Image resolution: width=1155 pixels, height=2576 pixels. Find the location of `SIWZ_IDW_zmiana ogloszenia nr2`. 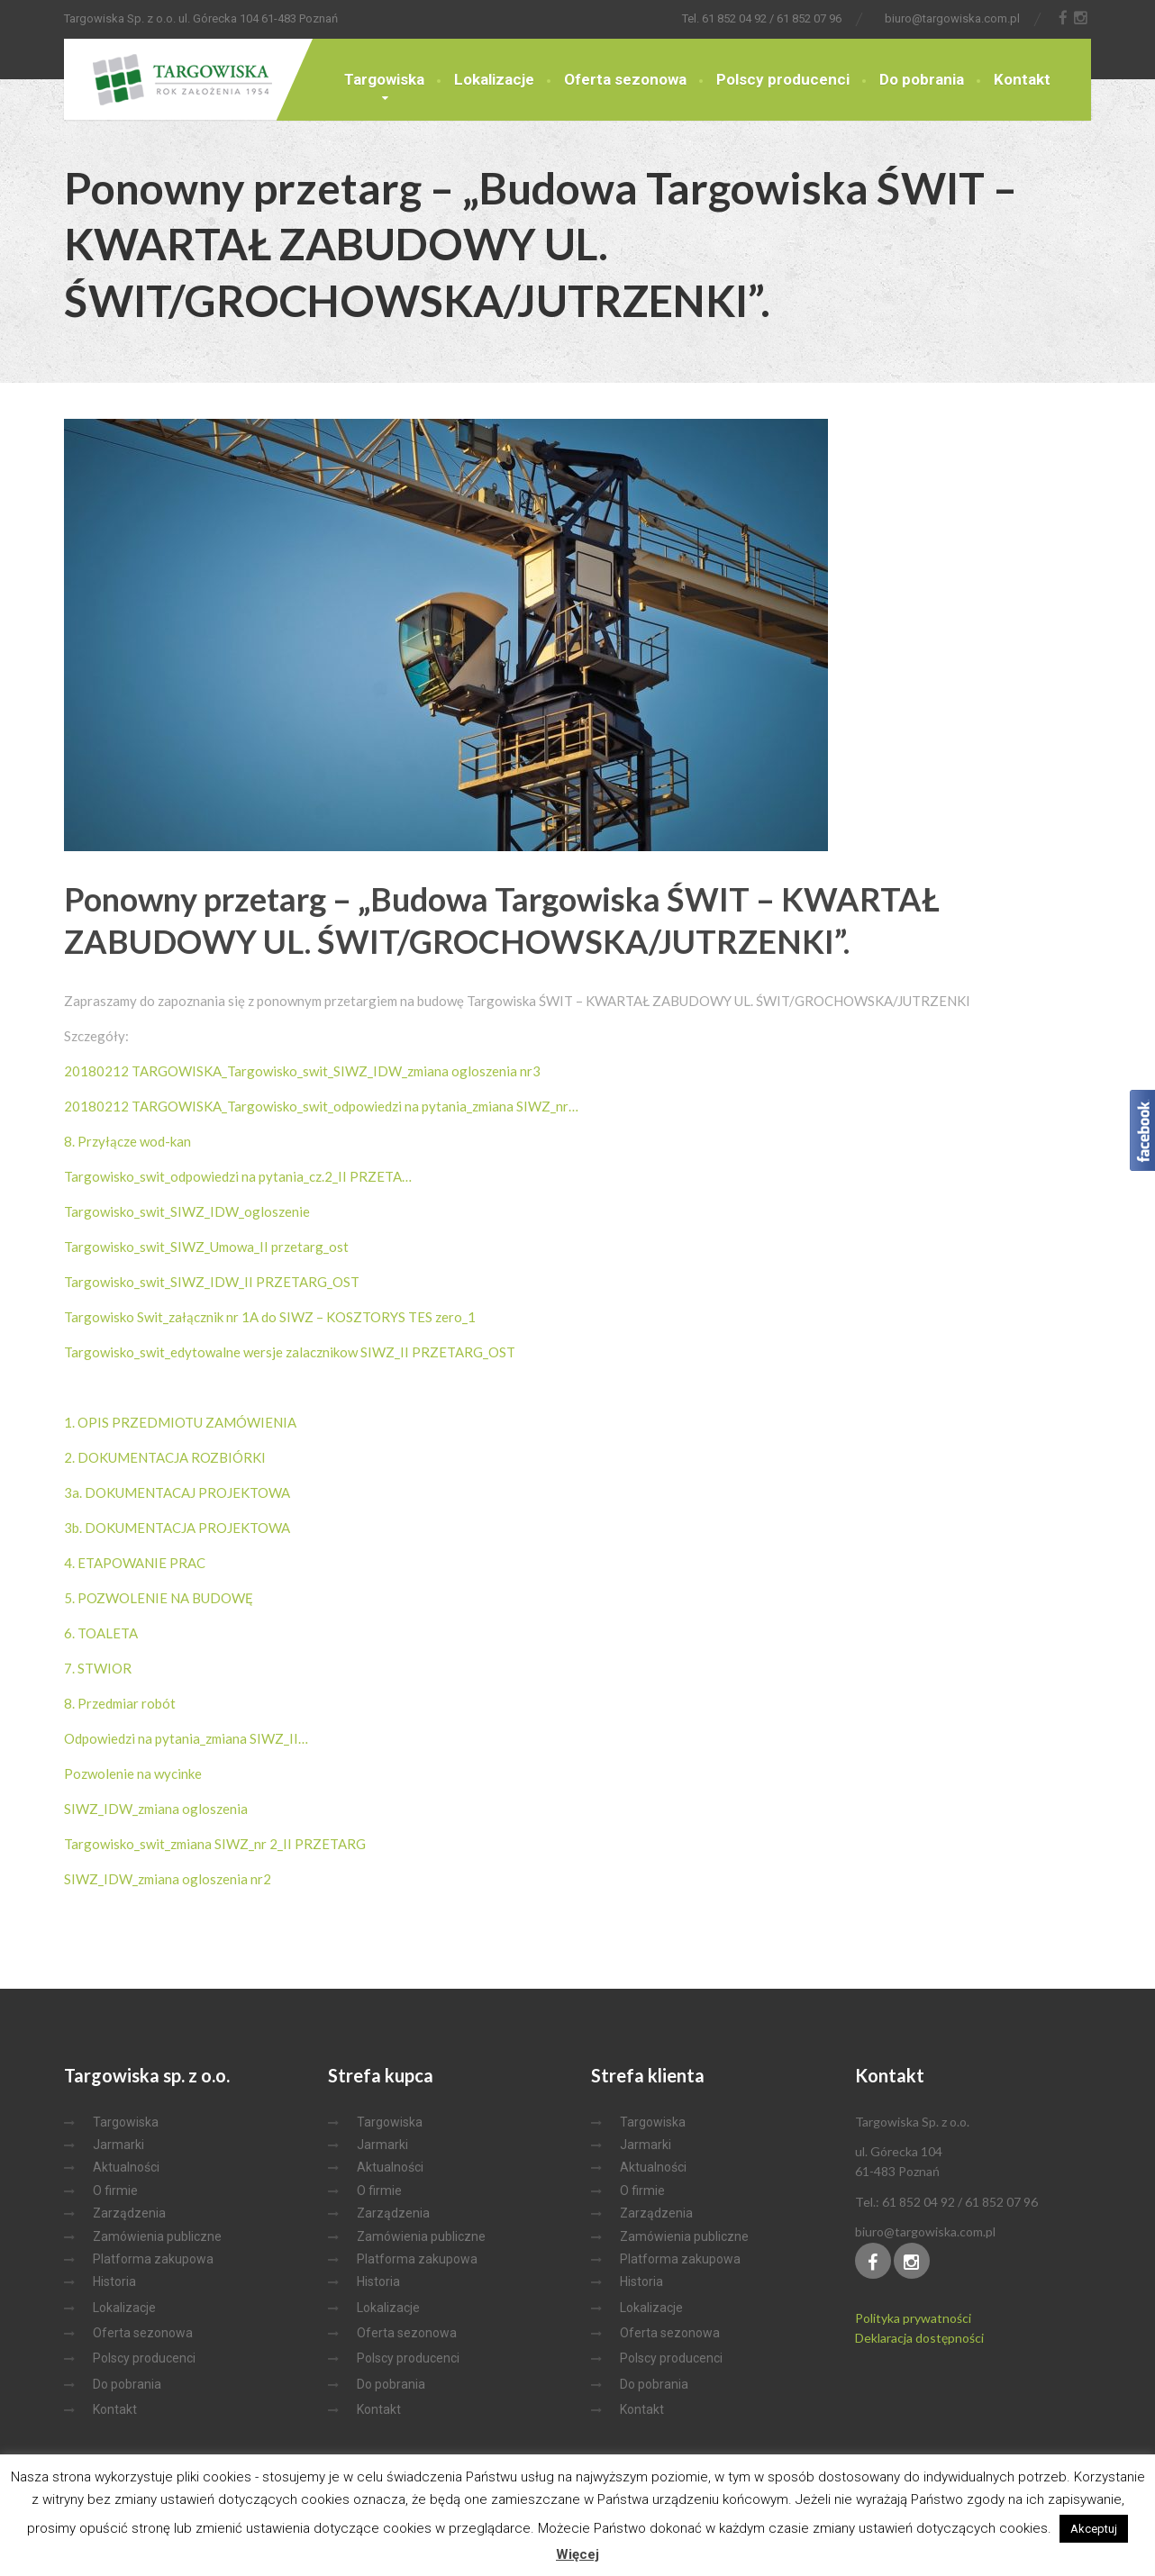

SIWZ_IDW_zmiana ogloszenia nr2 is located at coordinates (167, 1879).